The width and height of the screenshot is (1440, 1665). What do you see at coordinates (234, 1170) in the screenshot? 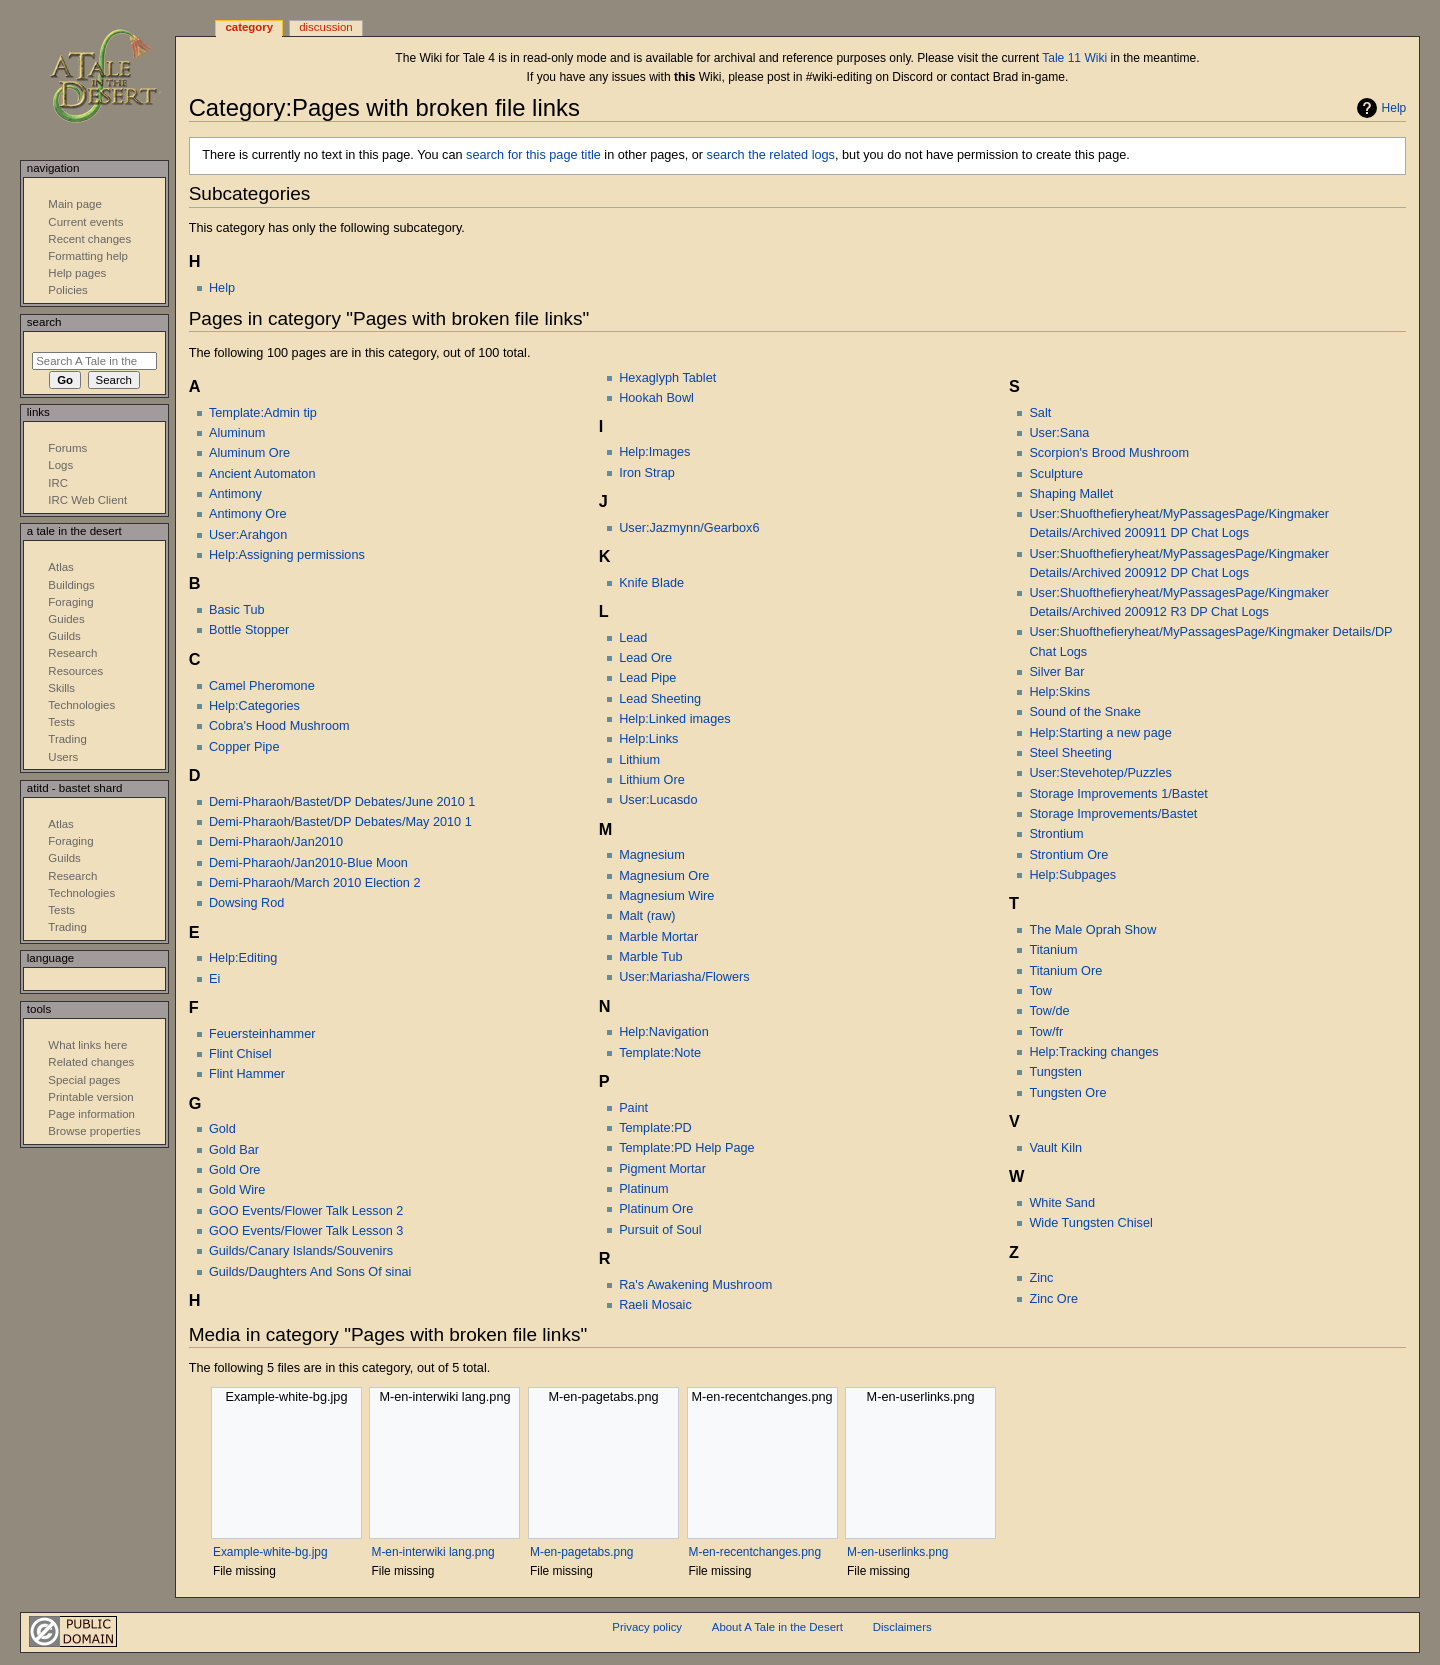
I see `Gold Ore` at bounding box center [234, 1170].